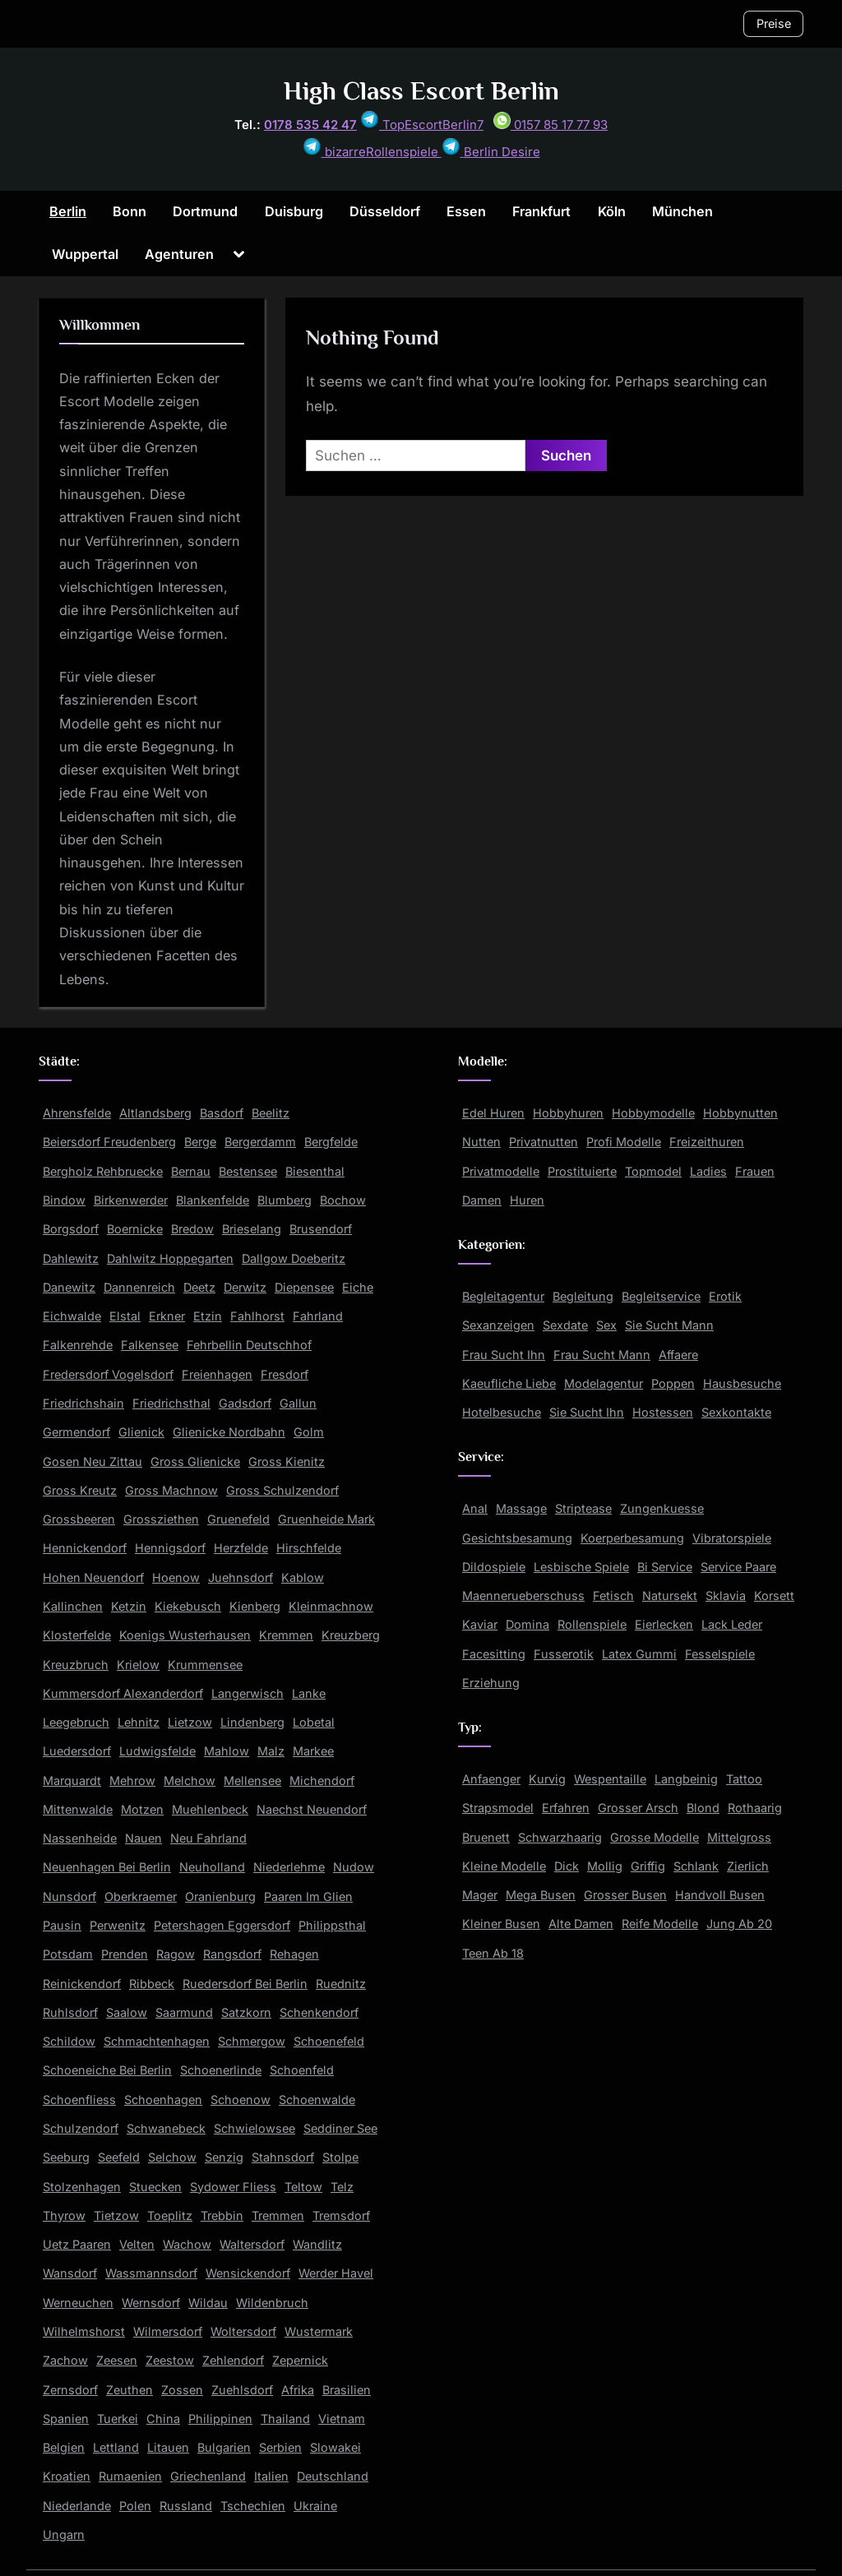 The image size is (842, 2576). What do you see at coordinates (139, 1722) in the screenshot?
I see `Lehnitz` at bounding box center [139, 1722].